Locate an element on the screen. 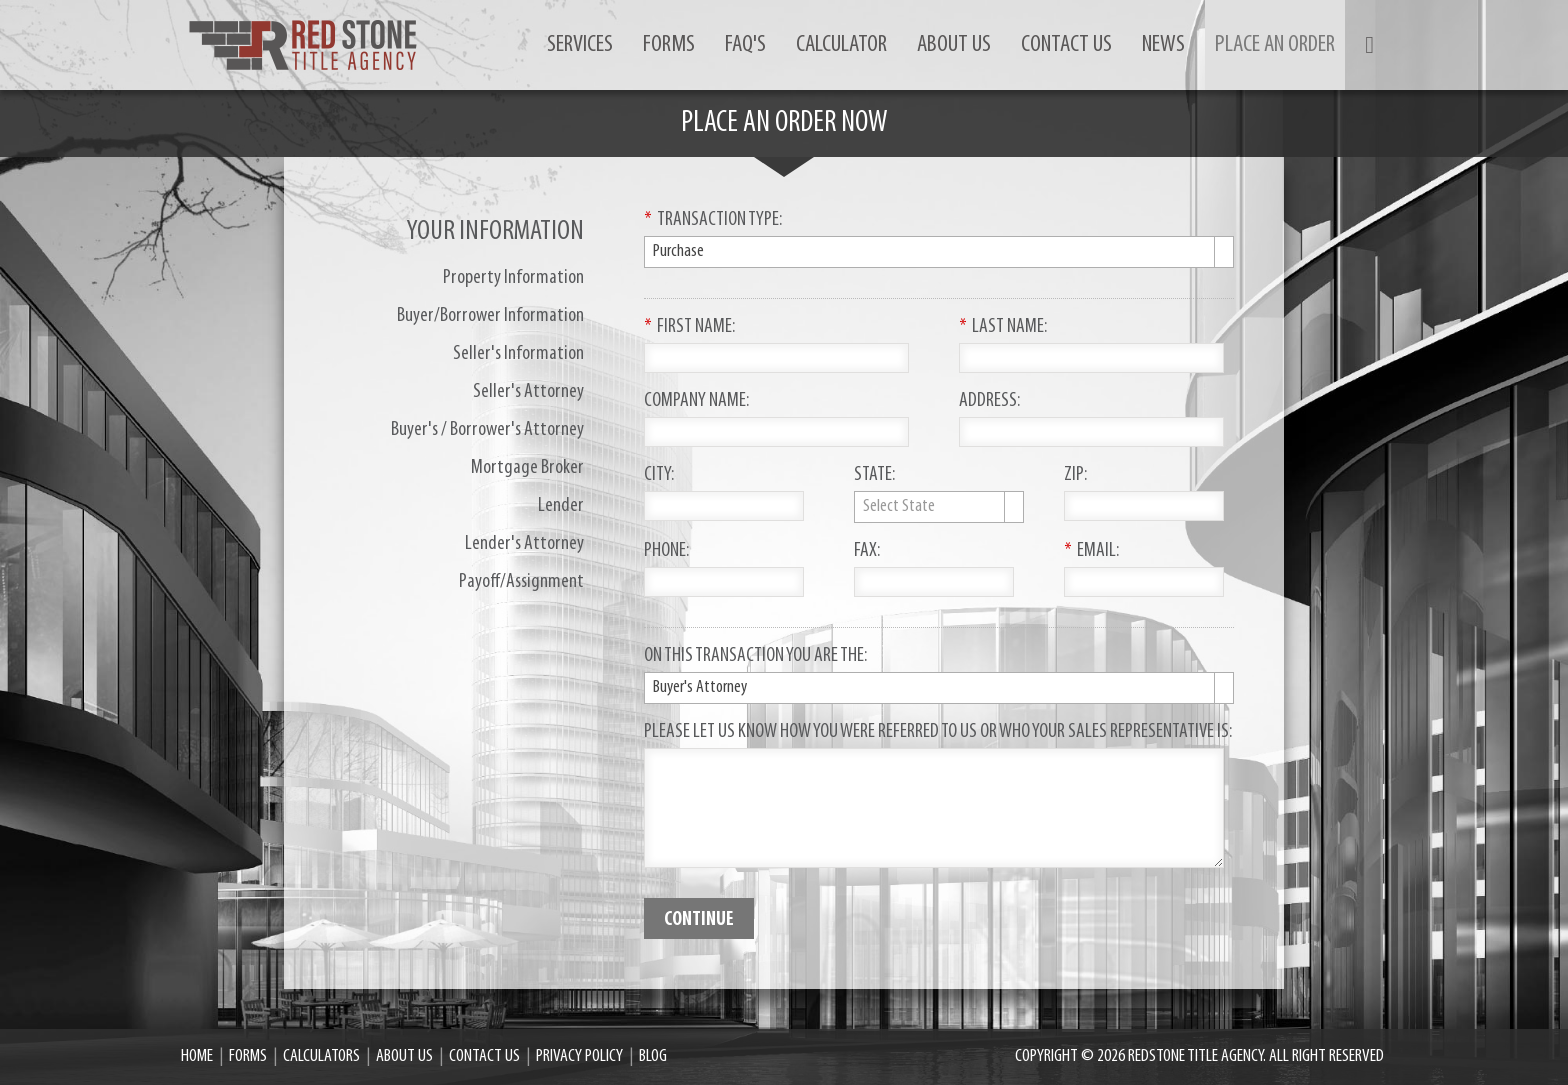  Seller's Information is located at coordinates (518, 354).